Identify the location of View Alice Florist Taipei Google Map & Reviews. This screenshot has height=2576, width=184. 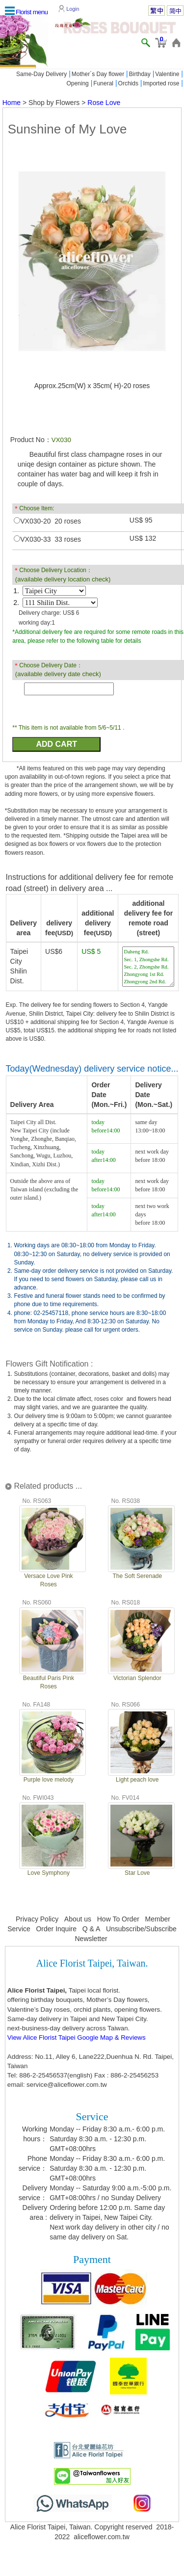
(76, 2037).